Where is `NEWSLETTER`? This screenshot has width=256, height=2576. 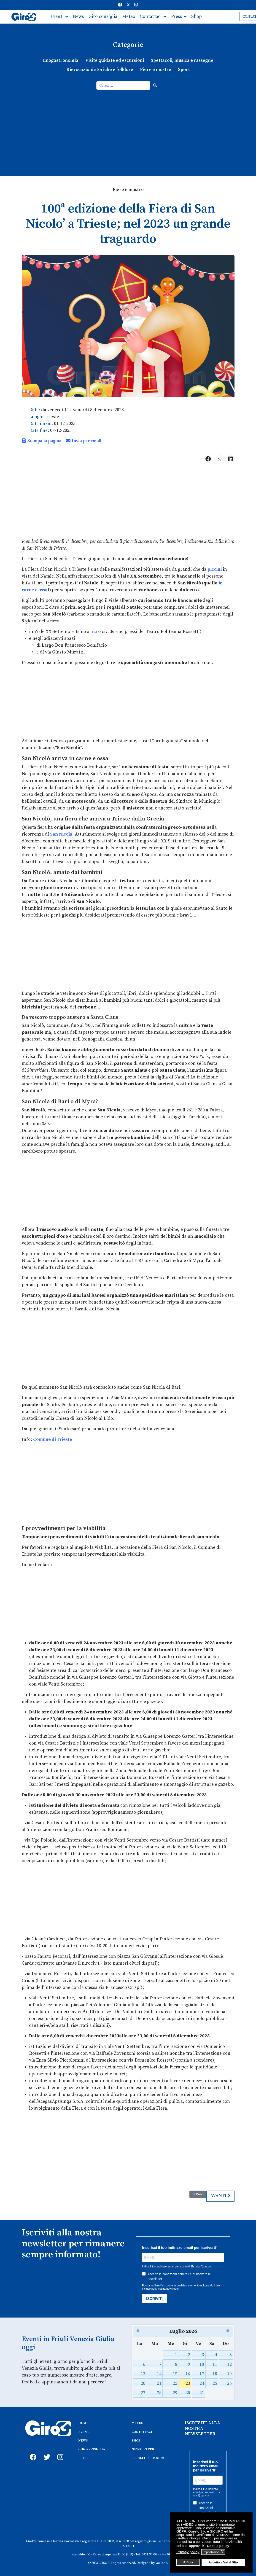
NEWSLETTER is located at coordinates (143, 2449).